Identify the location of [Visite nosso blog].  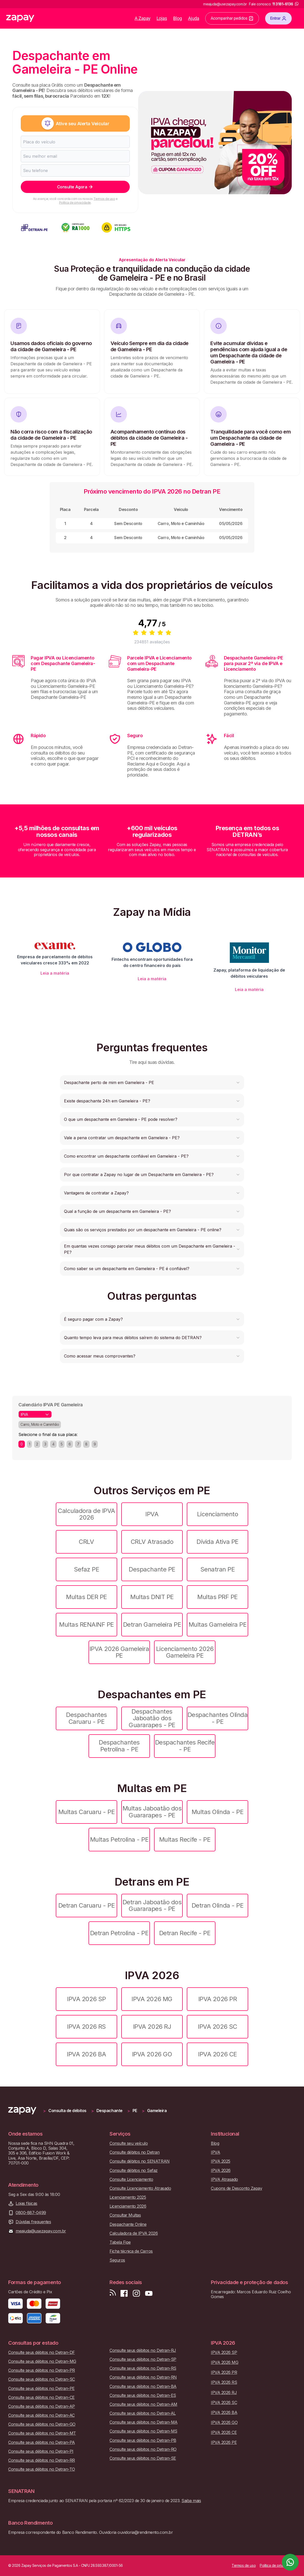
(113, 2293).